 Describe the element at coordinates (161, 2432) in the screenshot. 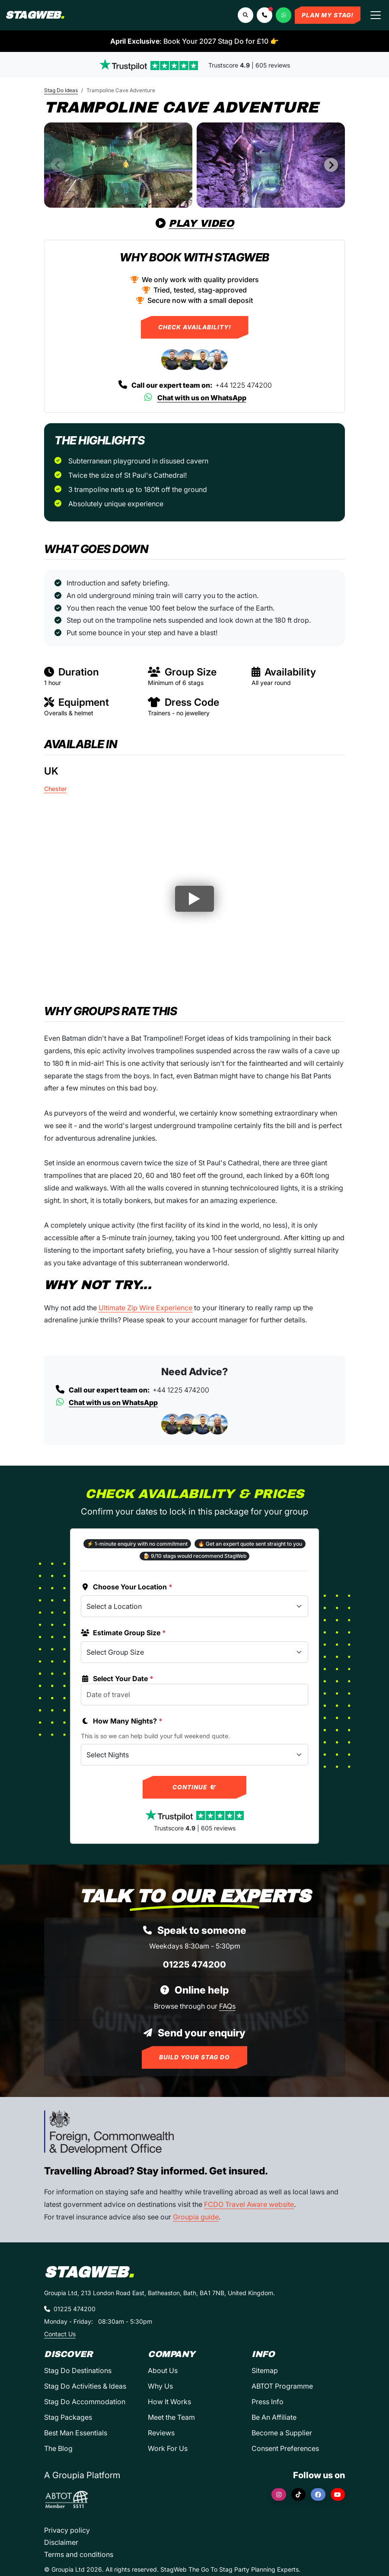

I see `Reviews` at that location.